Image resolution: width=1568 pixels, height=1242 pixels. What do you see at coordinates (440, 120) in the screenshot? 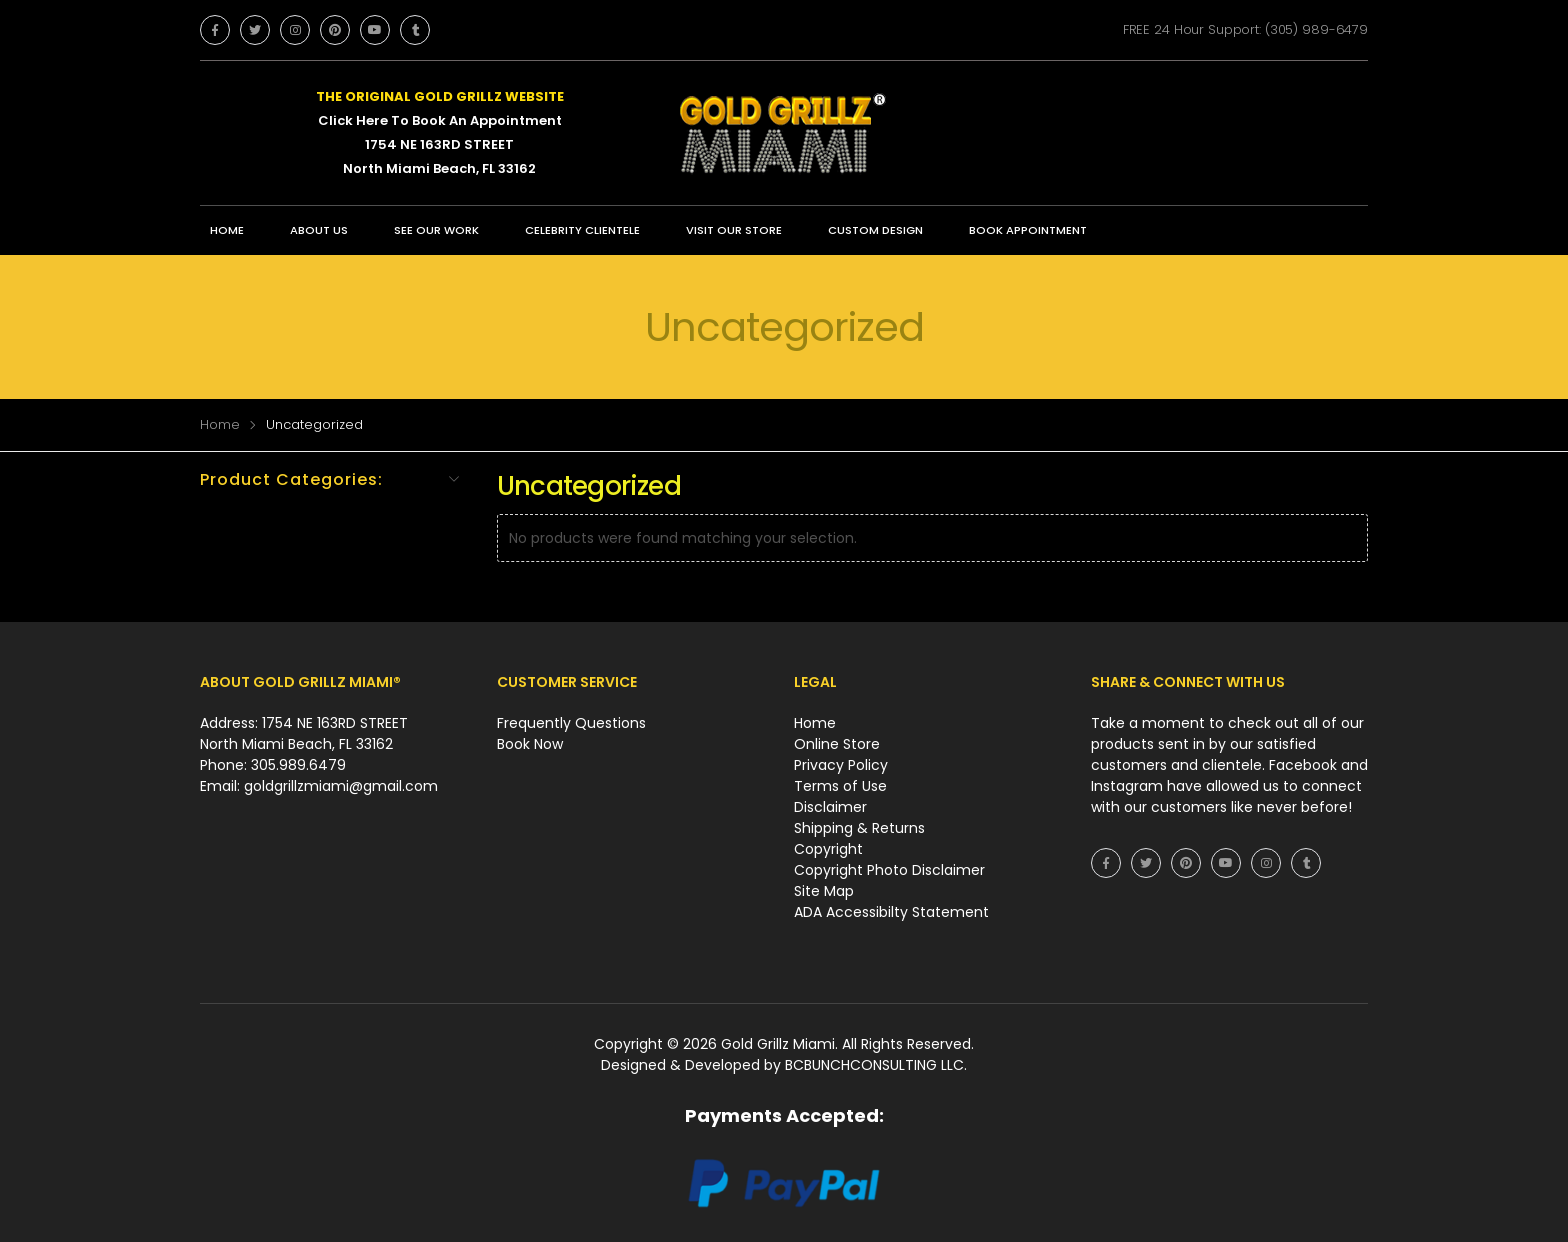
I see `Click Here To Book An Appointment` at bounding box center [440, 120].